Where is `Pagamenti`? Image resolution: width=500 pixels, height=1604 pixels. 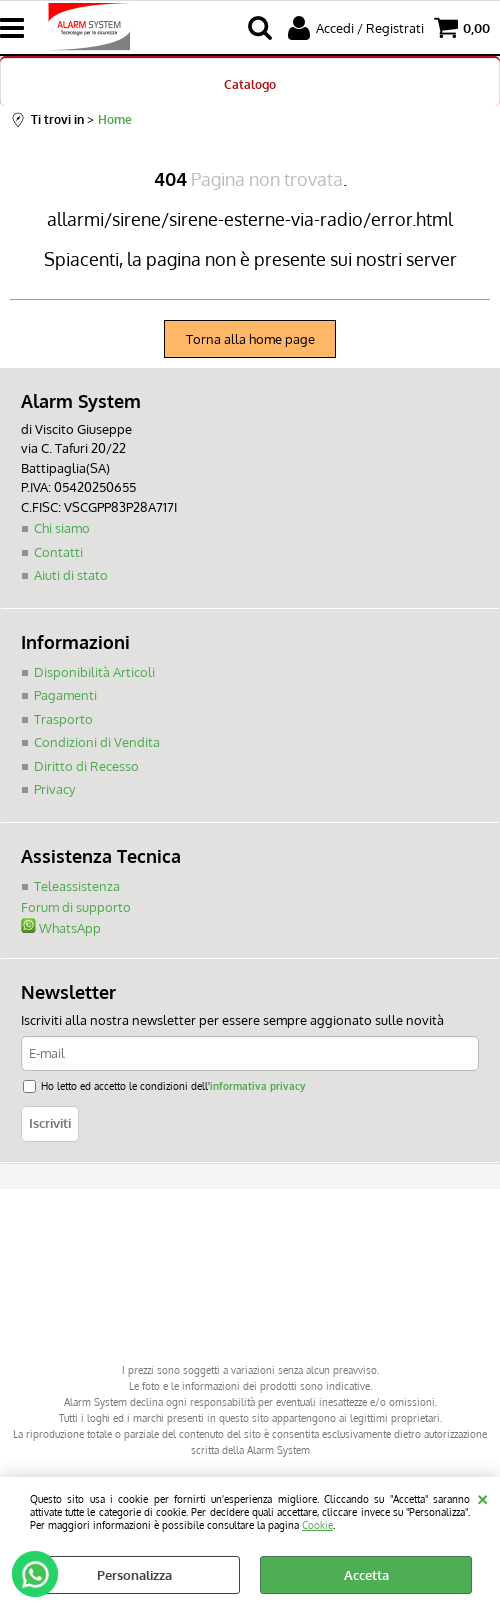
Pagamenti is located at coordinates (65, 695).